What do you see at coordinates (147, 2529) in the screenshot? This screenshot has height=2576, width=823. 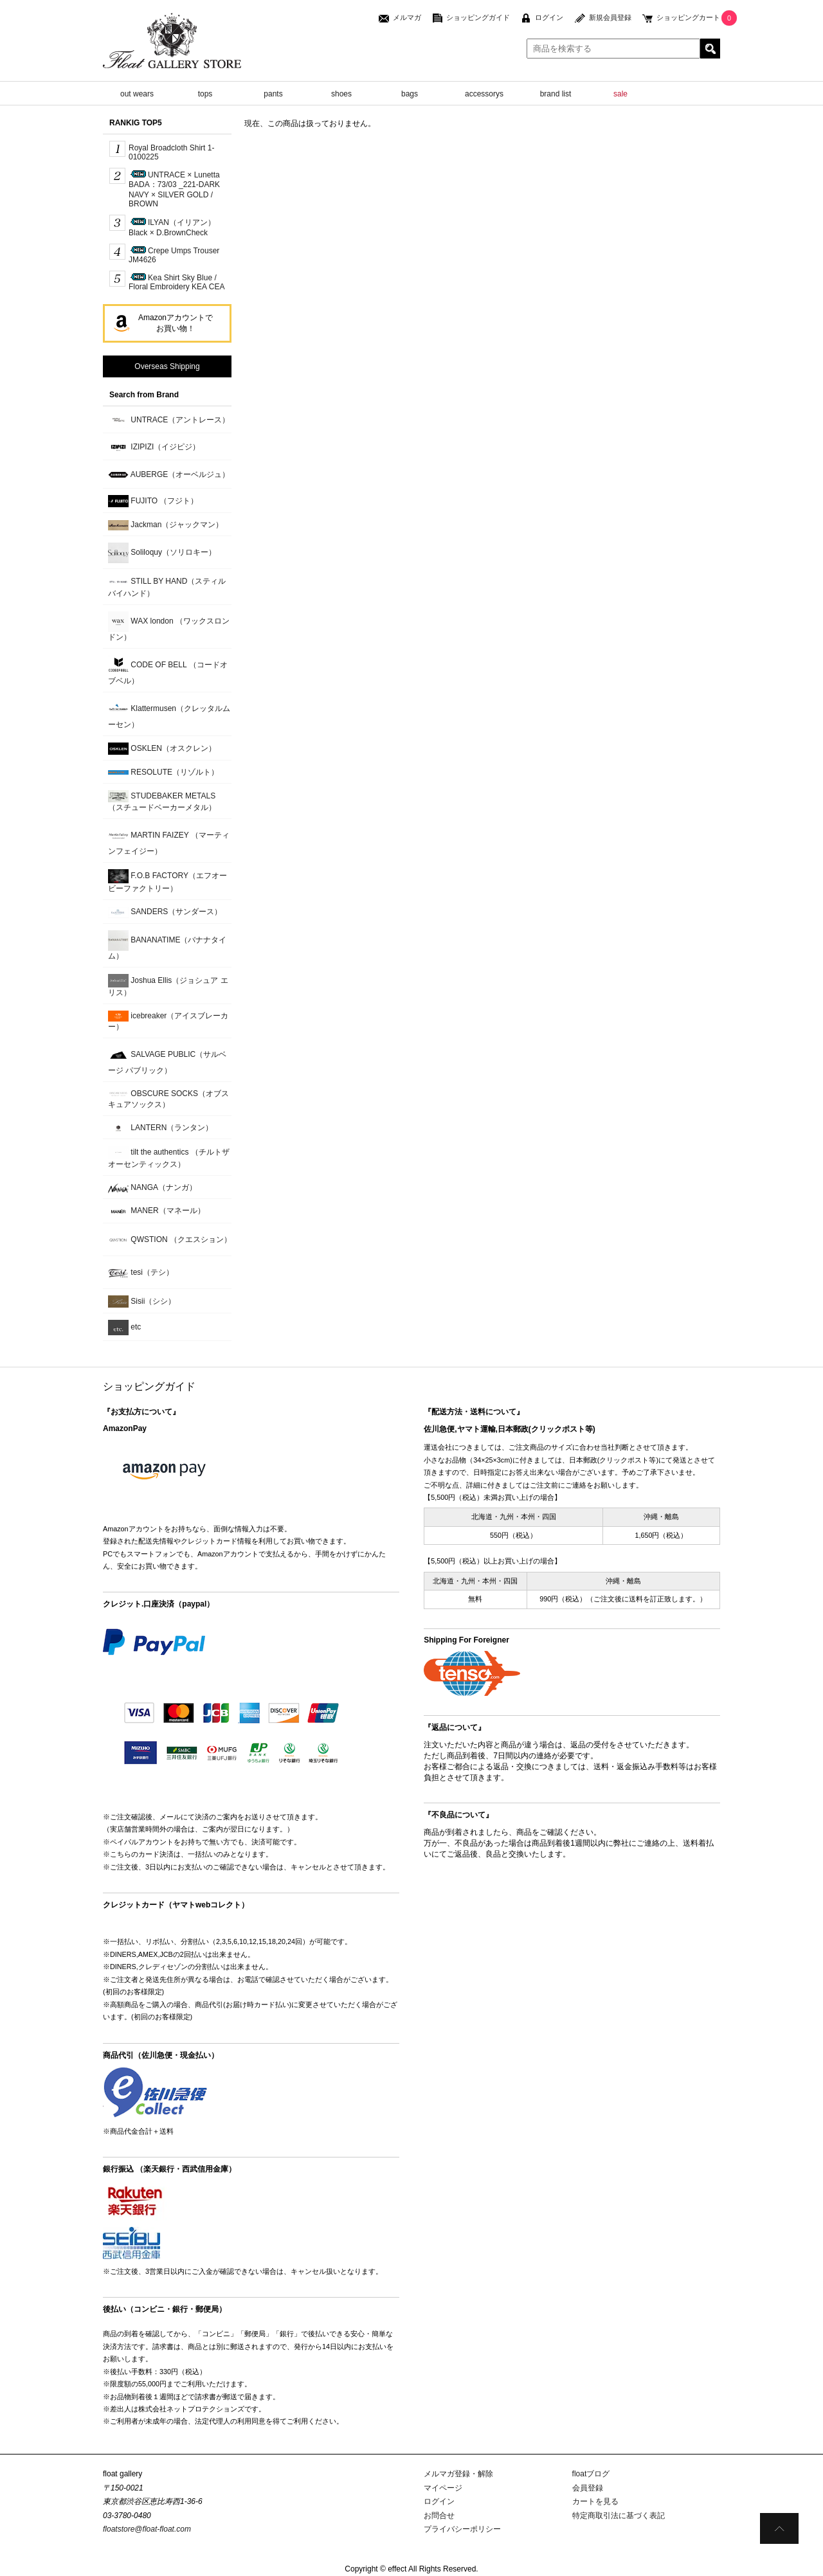 I see `floatstore@float-float.com` at bounding box center [147, 2529].